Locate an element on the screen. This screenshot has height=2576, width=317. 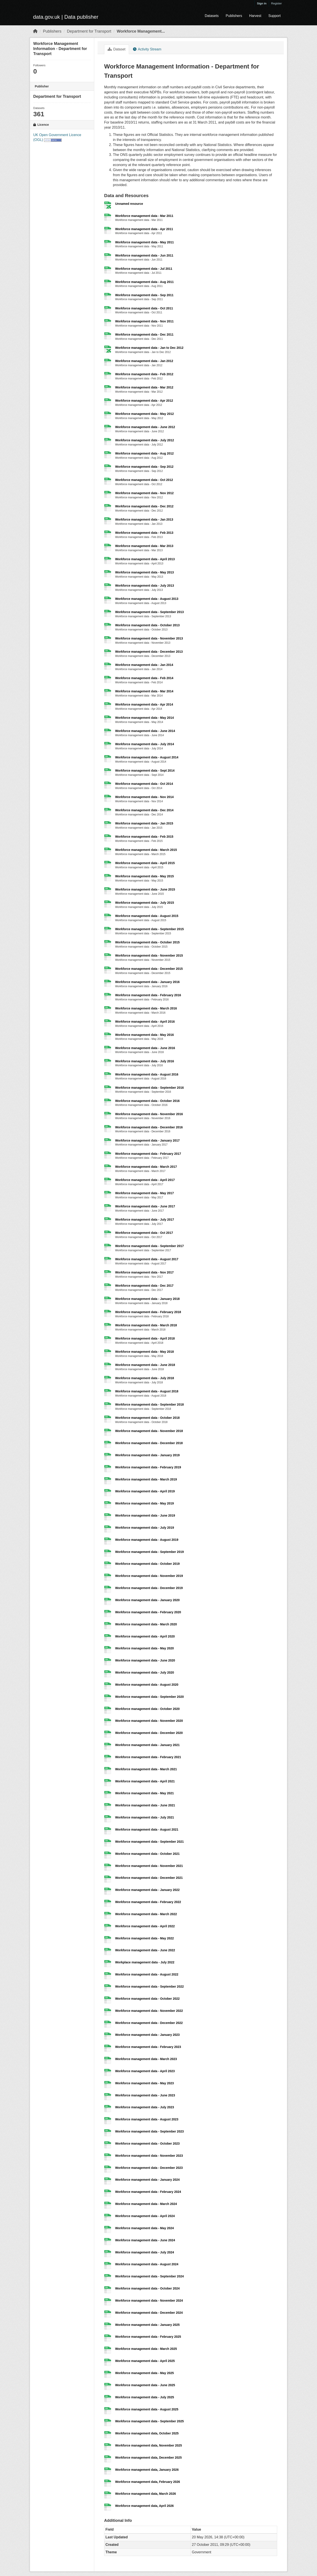
Workforce management data - Feb 2012 is located at coordinates (144, 374).